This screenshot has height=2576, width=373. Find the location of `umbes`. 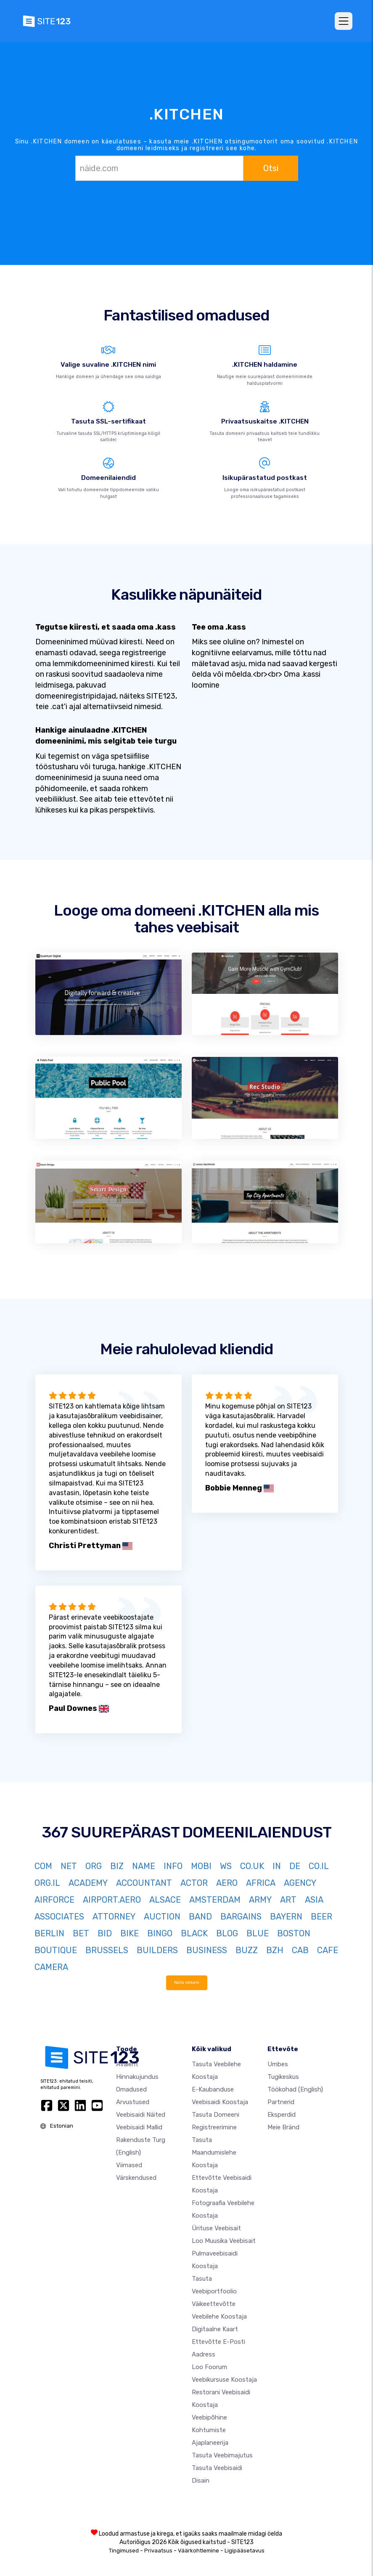

umbes is located at coordinates (277, 2064).